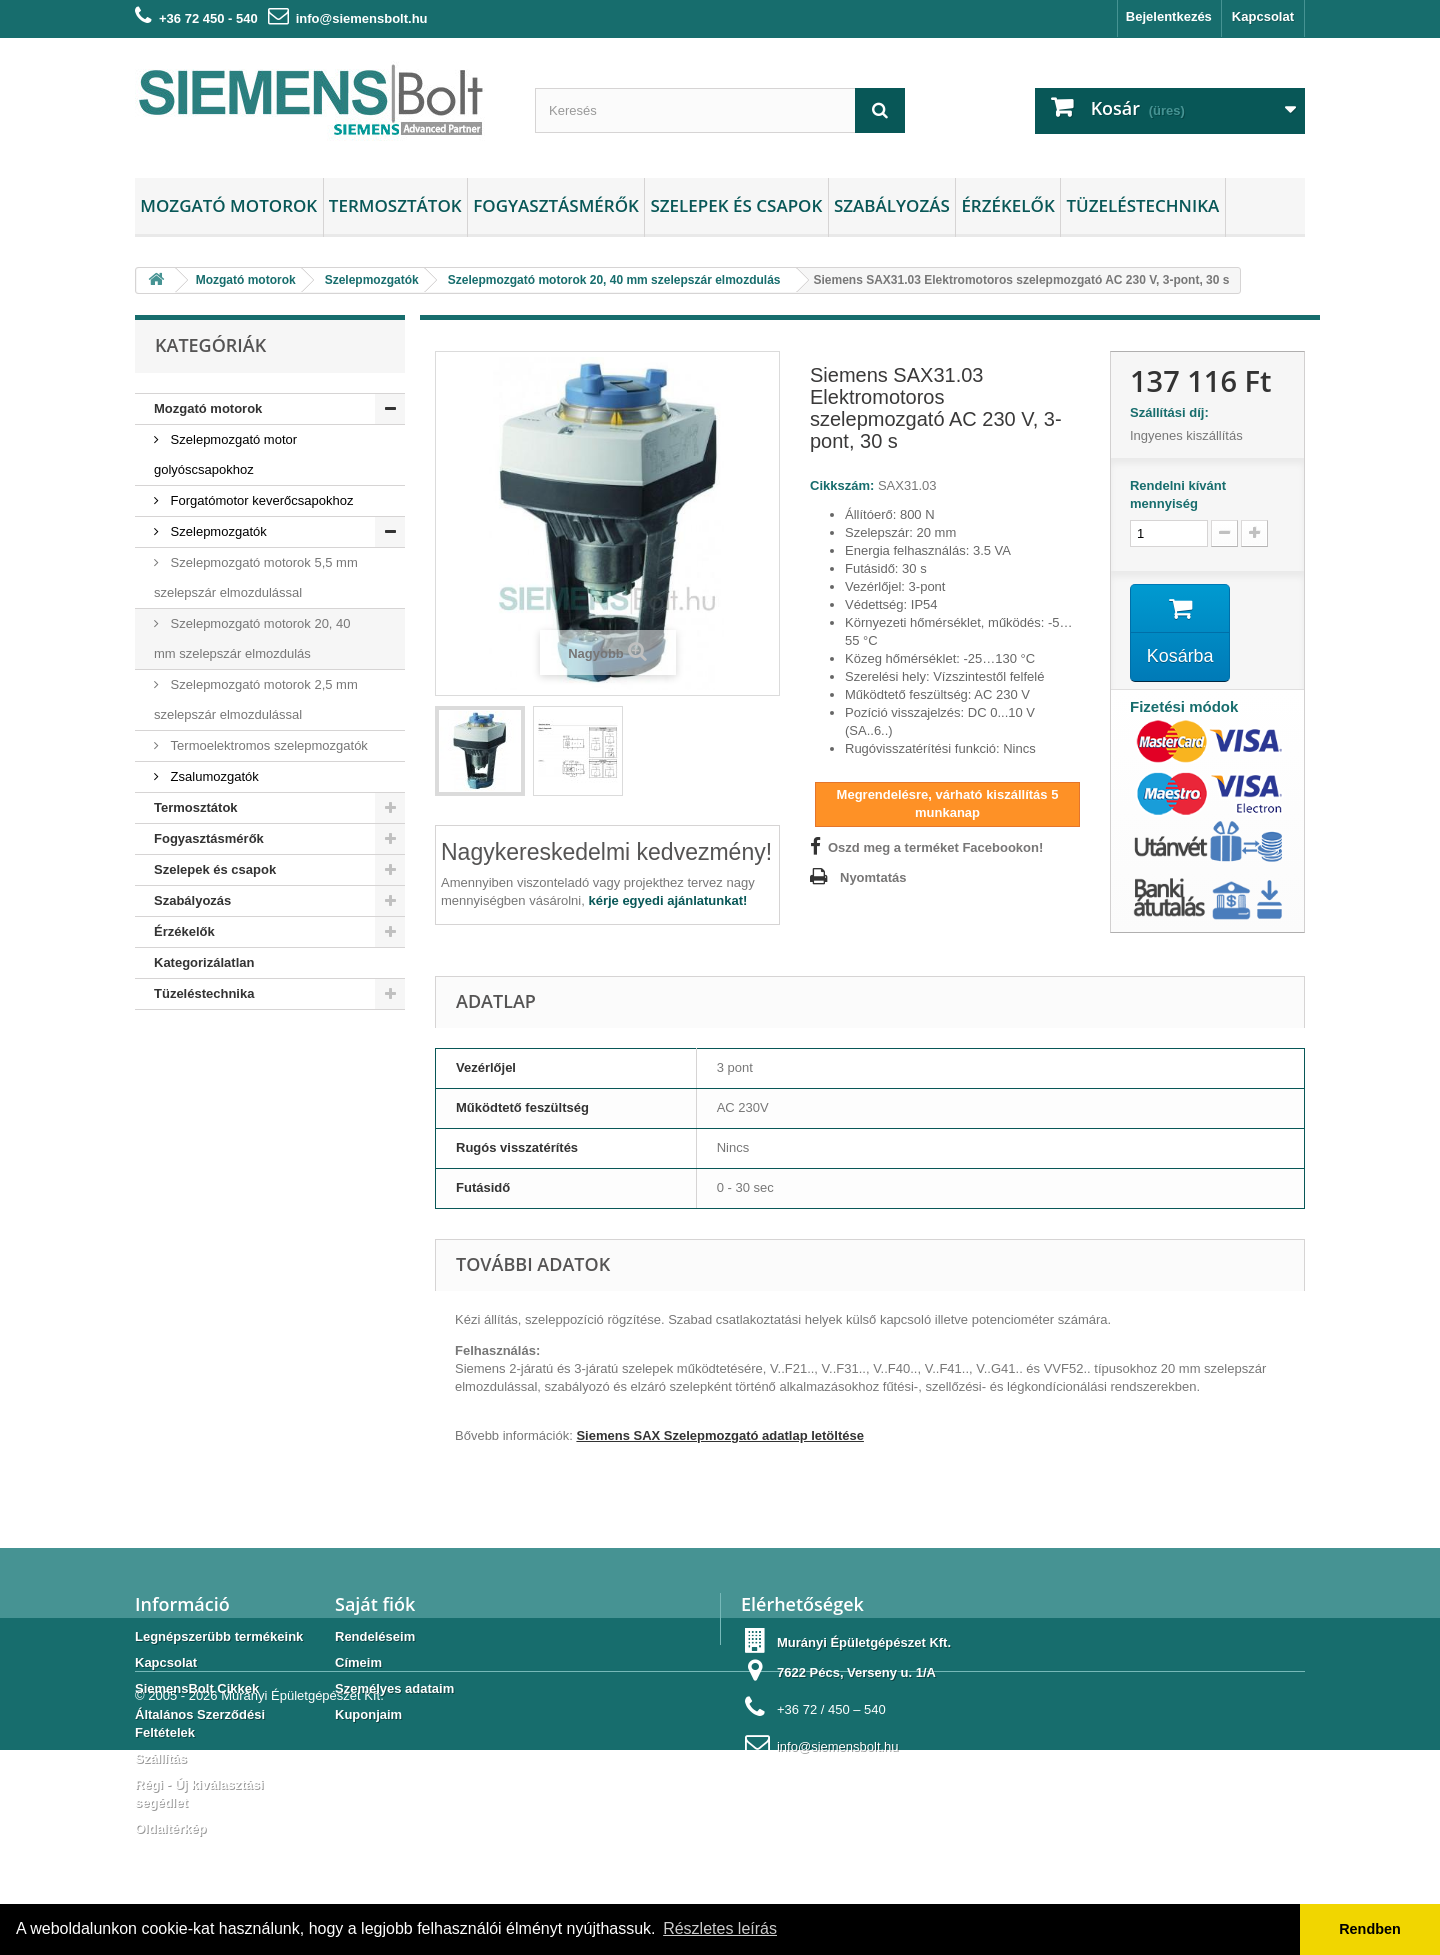  I want to click on Részletes leírás [button], so click(720, 1928).